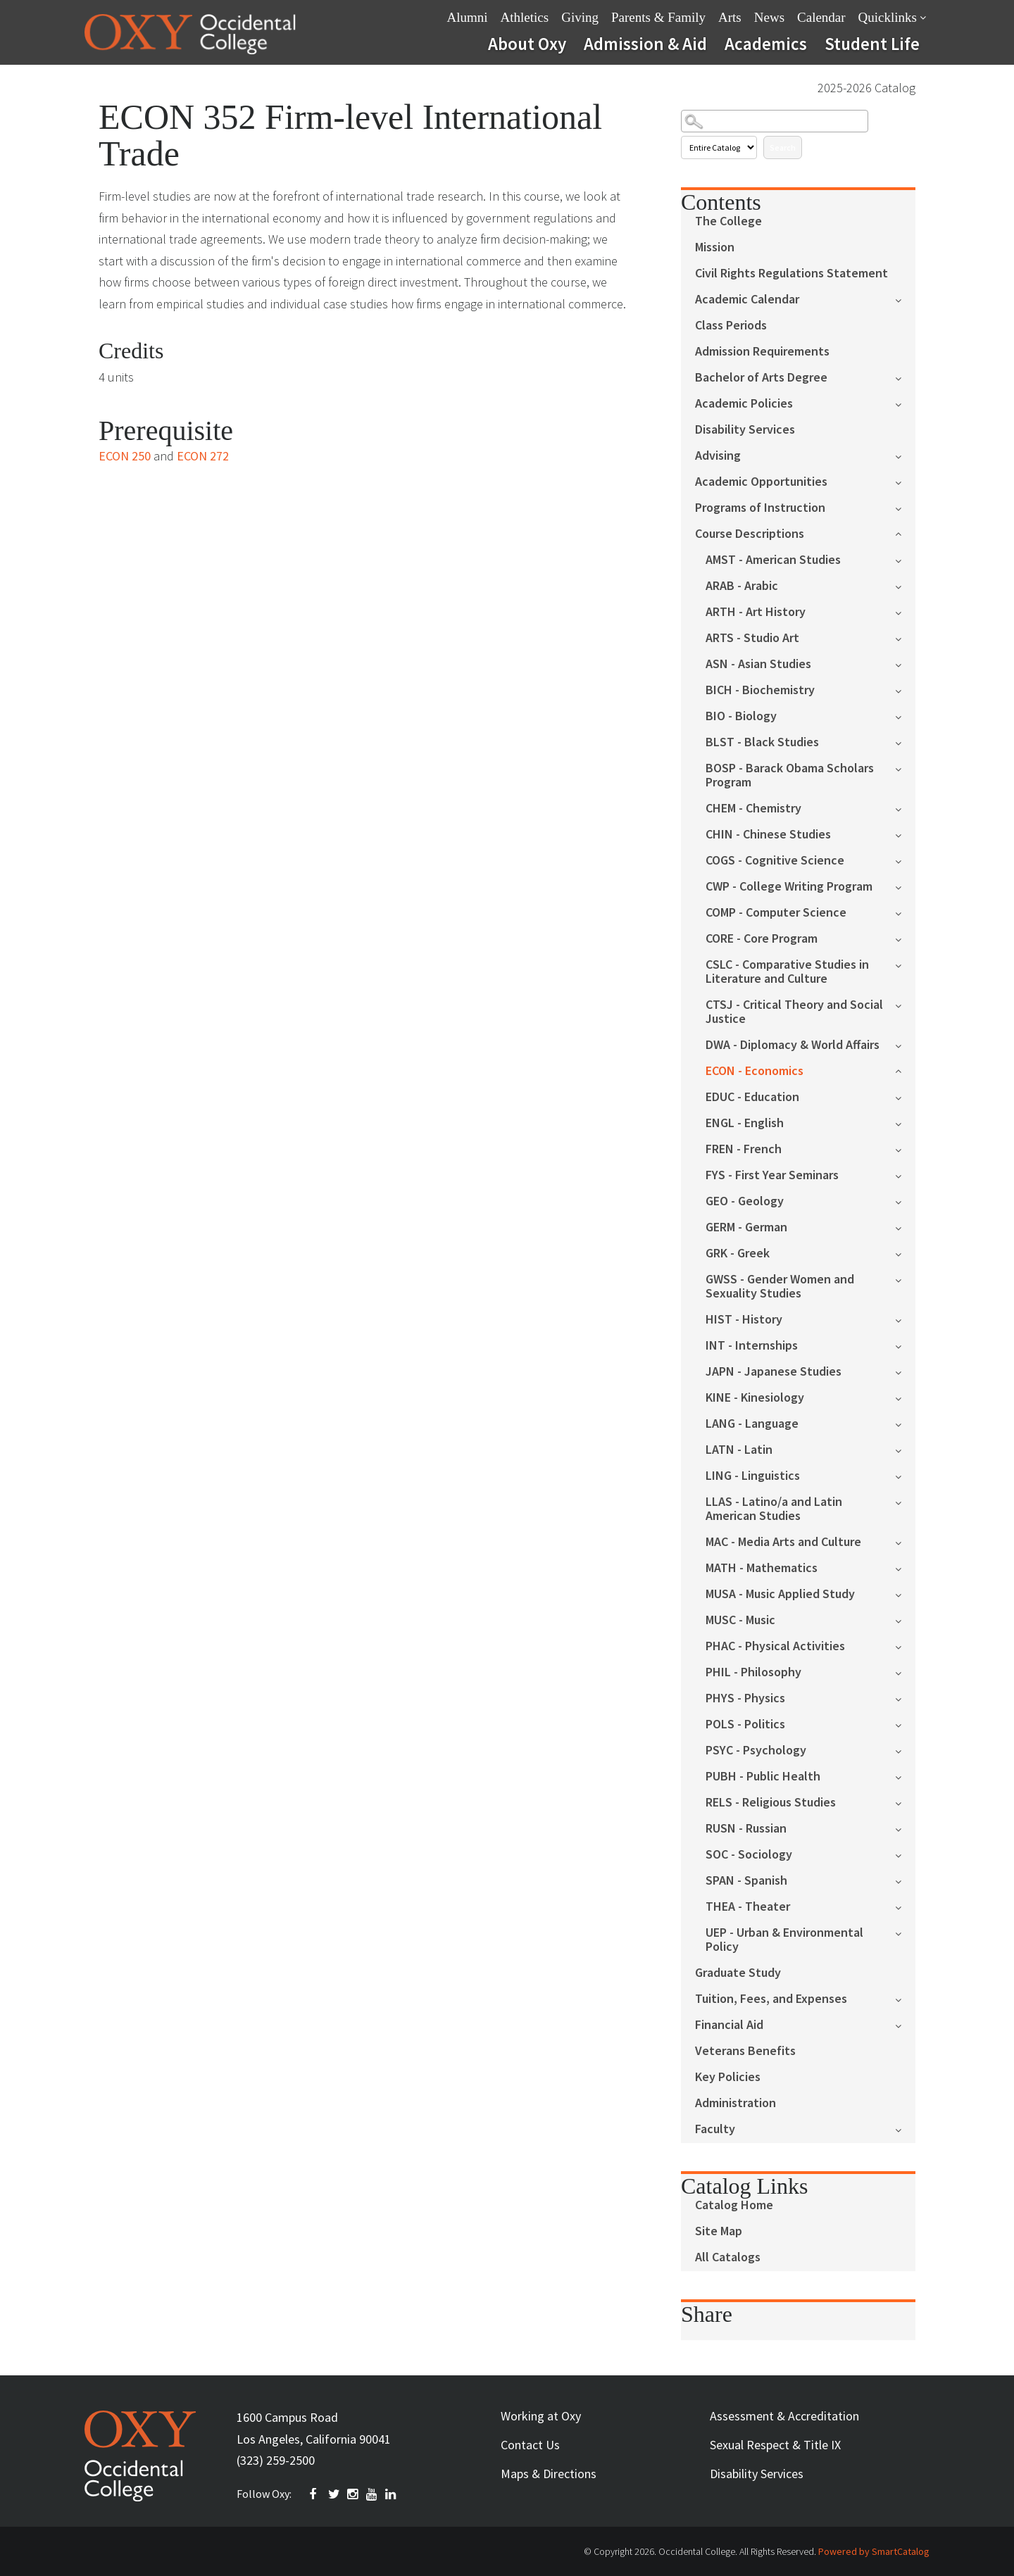 The image size is (1014, 2576). Describe the element at coordinates (905, 1345) in the screenshot. I see `[Show More of INT - Internships]` at that location.